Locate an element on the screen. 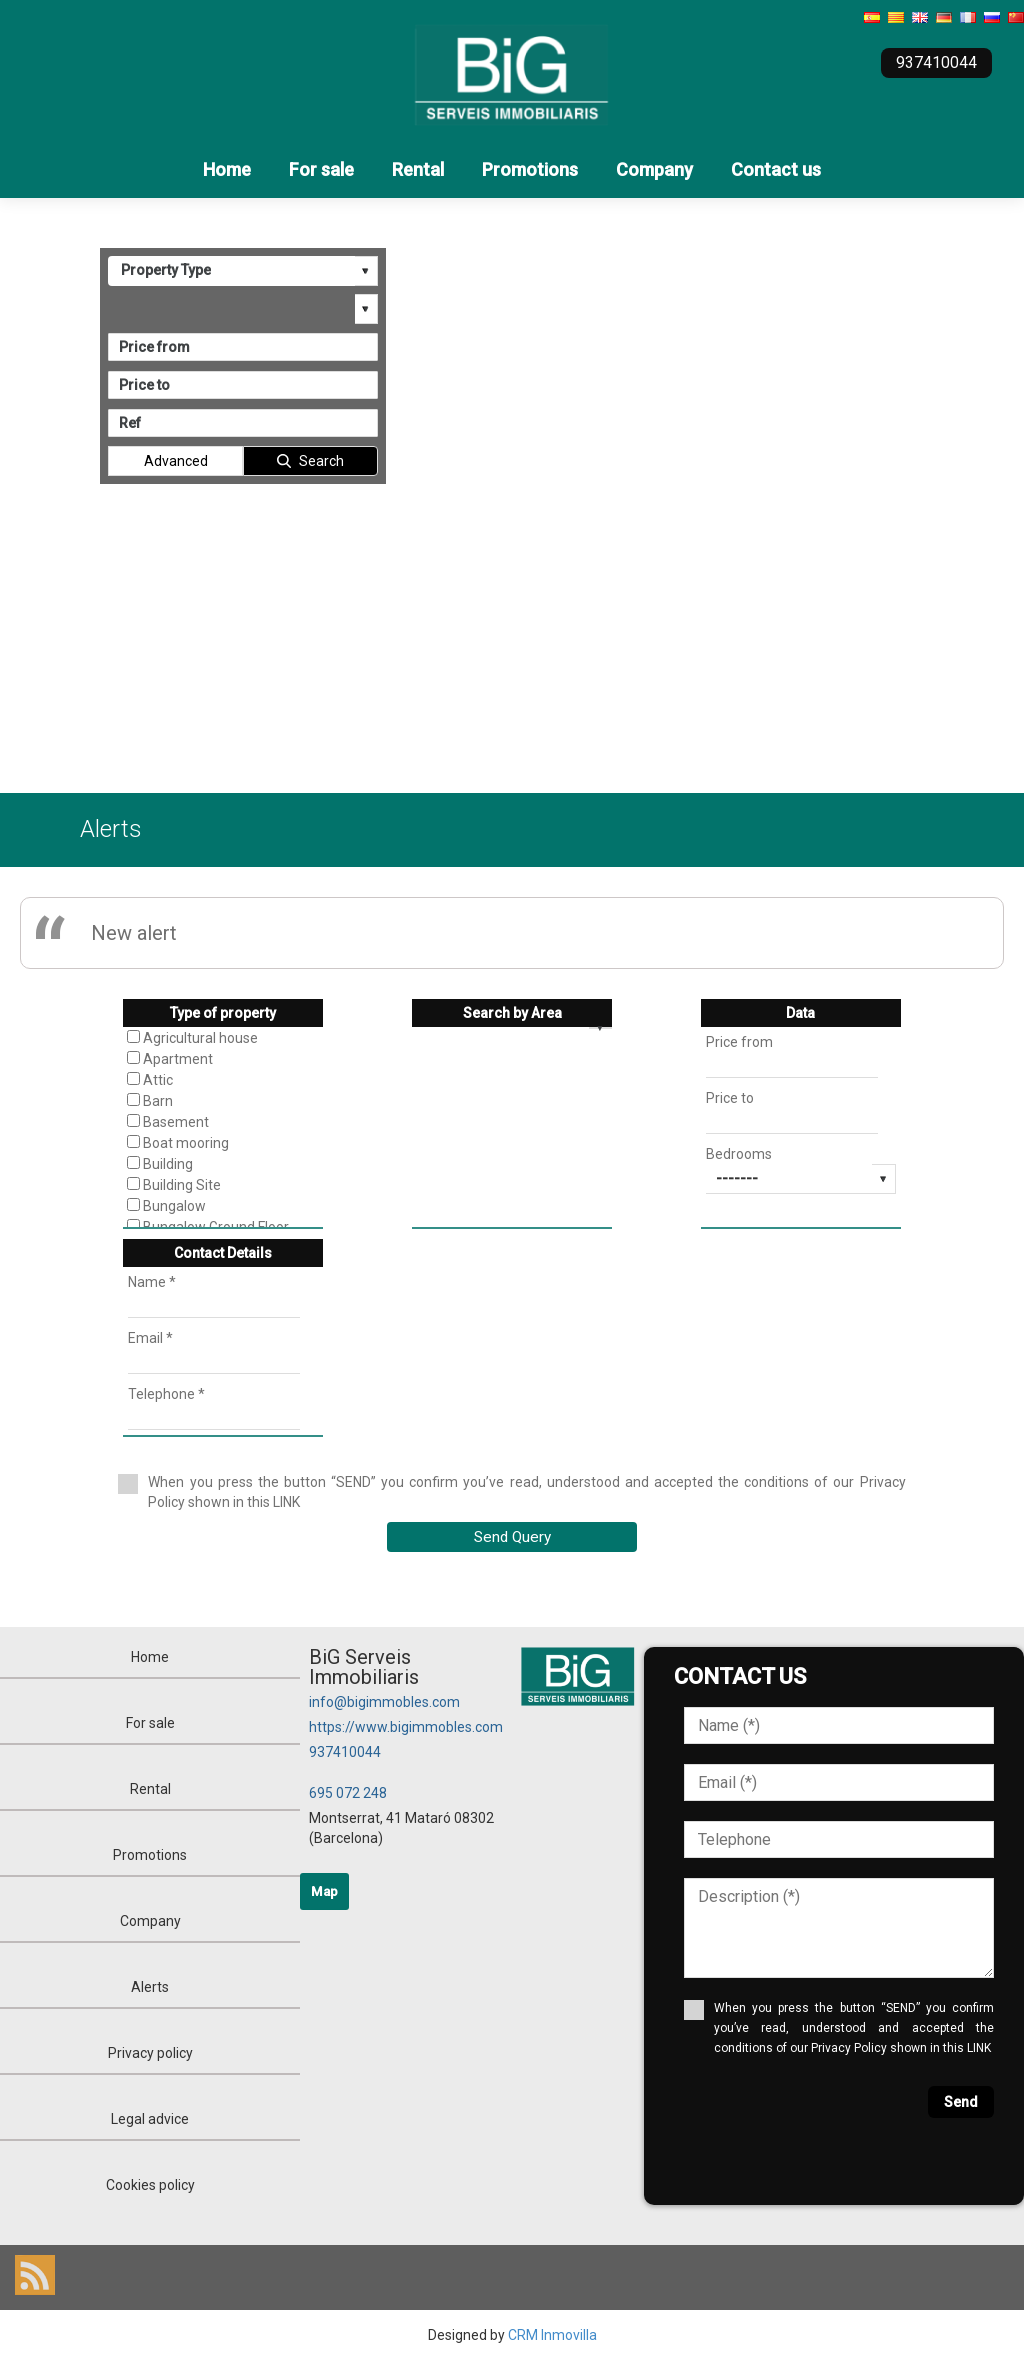 The width and height of the screenshot is (1024, 2360). CRM Inmovilla is located at coordinates (552, 2335).